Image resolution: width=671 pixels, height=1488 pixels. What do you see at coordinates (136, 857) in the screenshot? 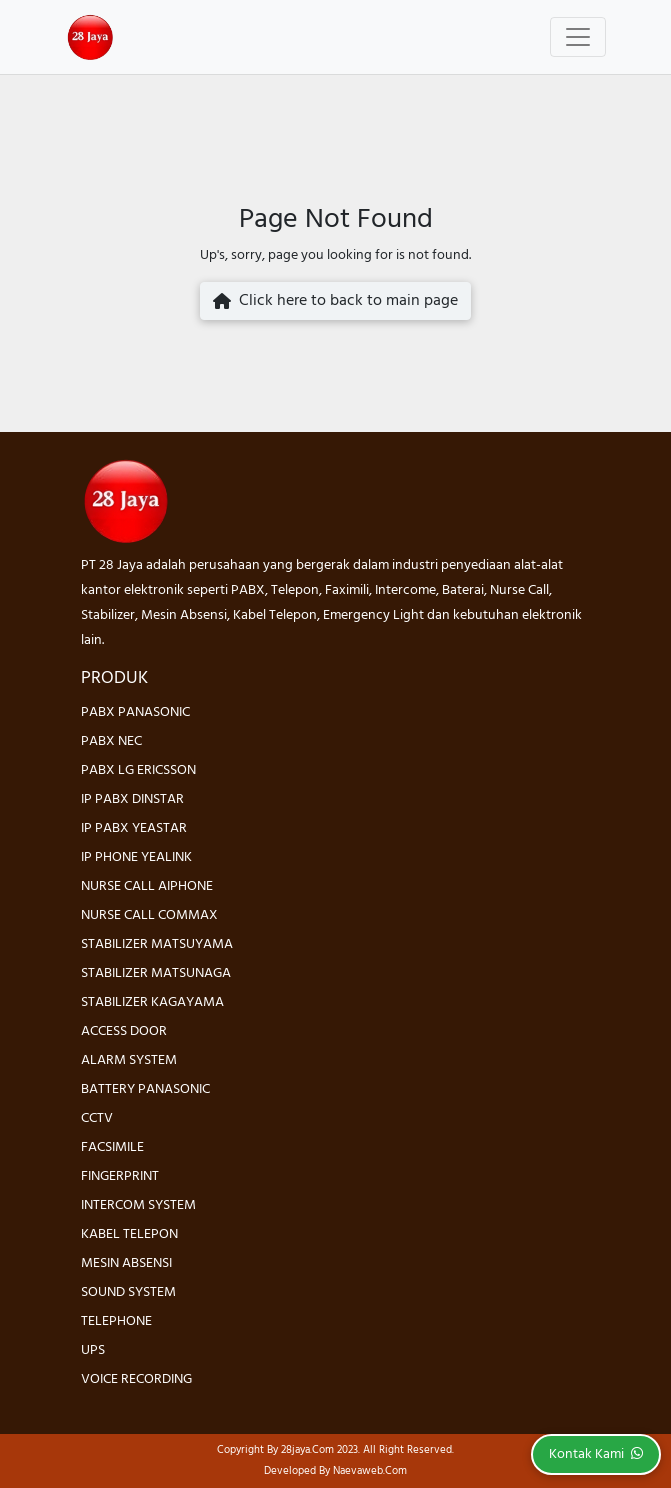
I see `IP PHONE YEALINK` at bounding box center [136, 857].